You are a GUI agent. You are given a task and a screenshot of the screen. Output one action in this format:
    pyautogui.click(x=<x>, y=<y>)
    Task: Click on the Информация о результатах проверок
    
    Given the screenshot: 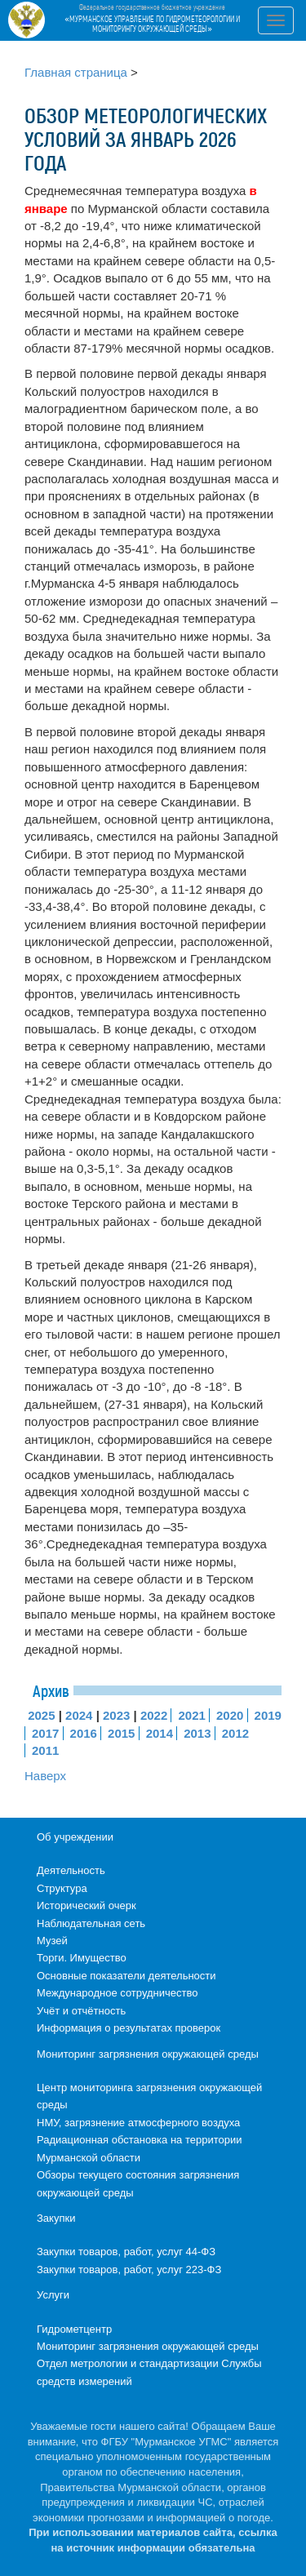 What is the action you would take?
    pyautogui.click(x=128, y=2028)
    